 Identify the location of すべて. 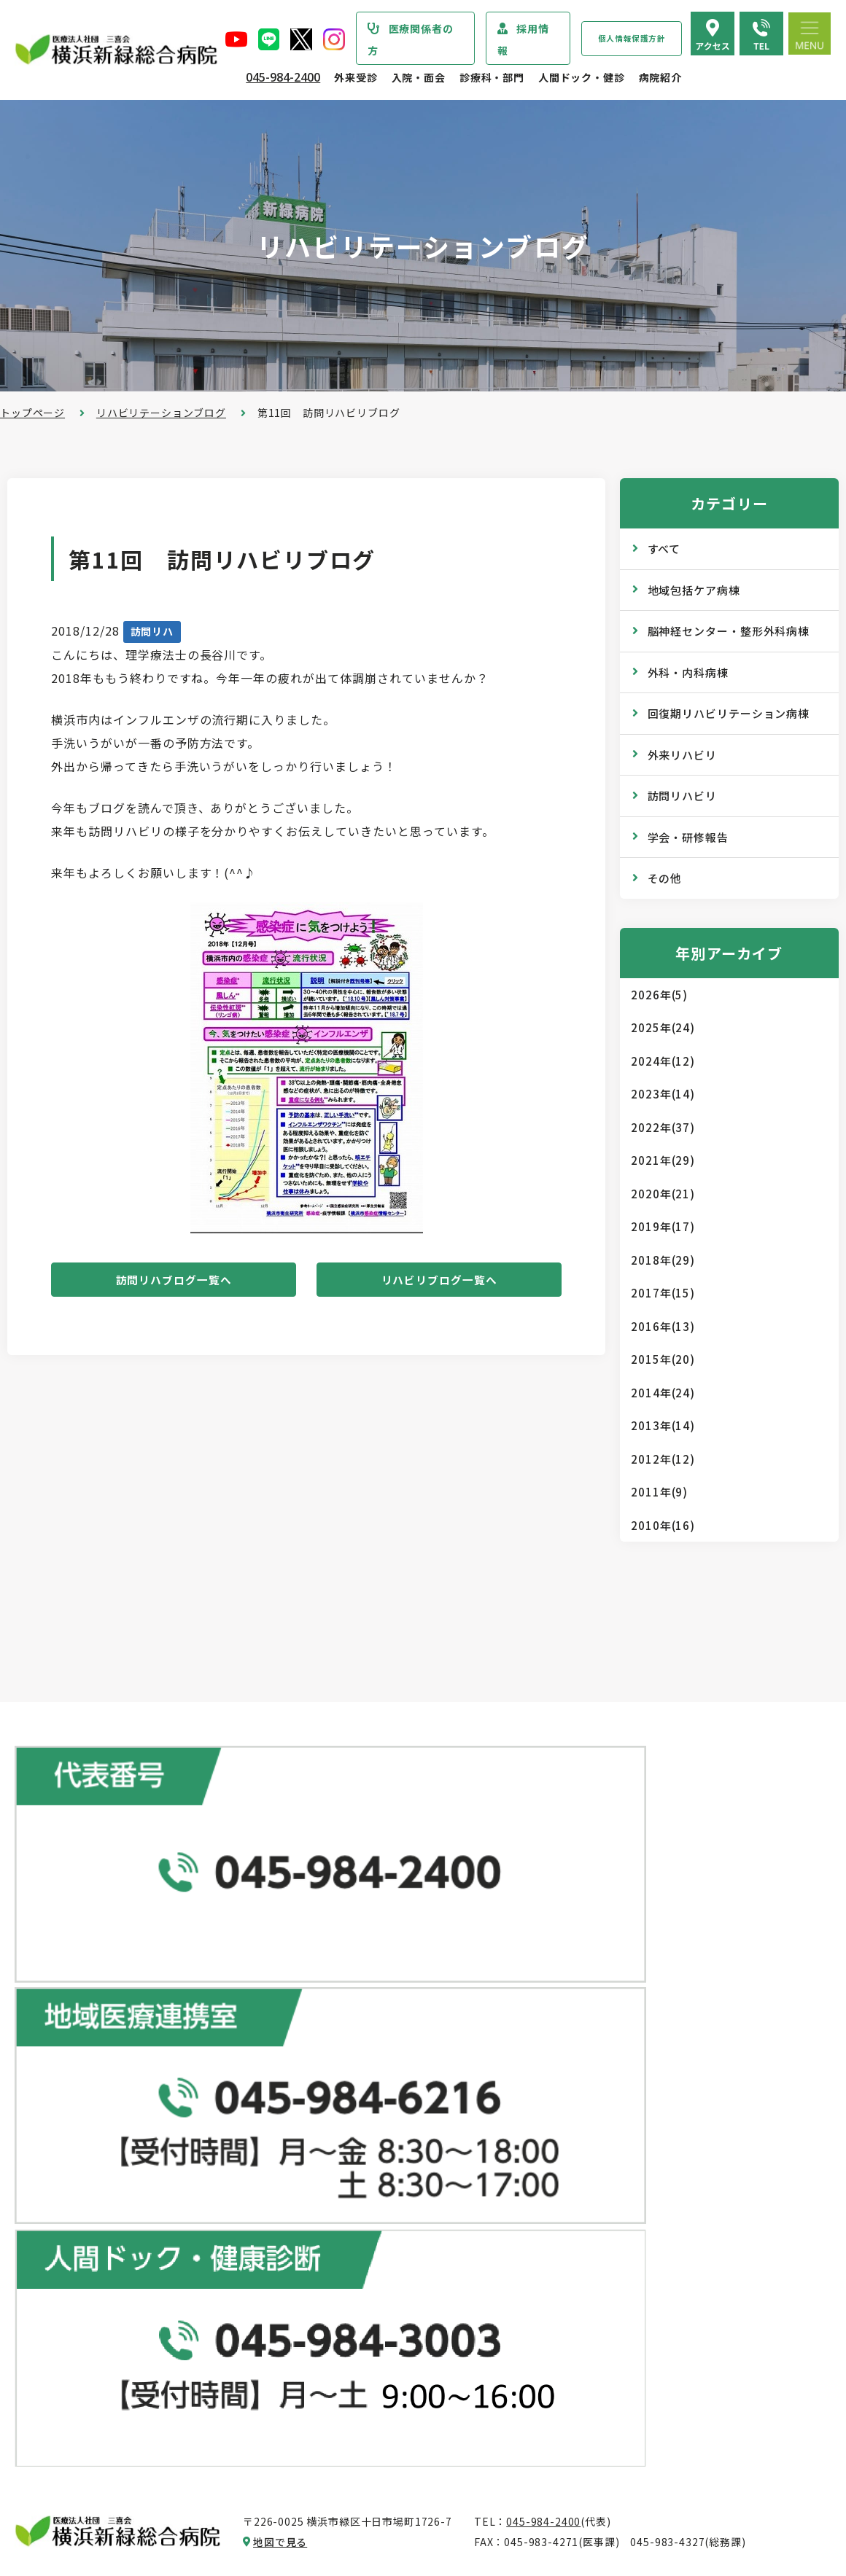
(664, 548).